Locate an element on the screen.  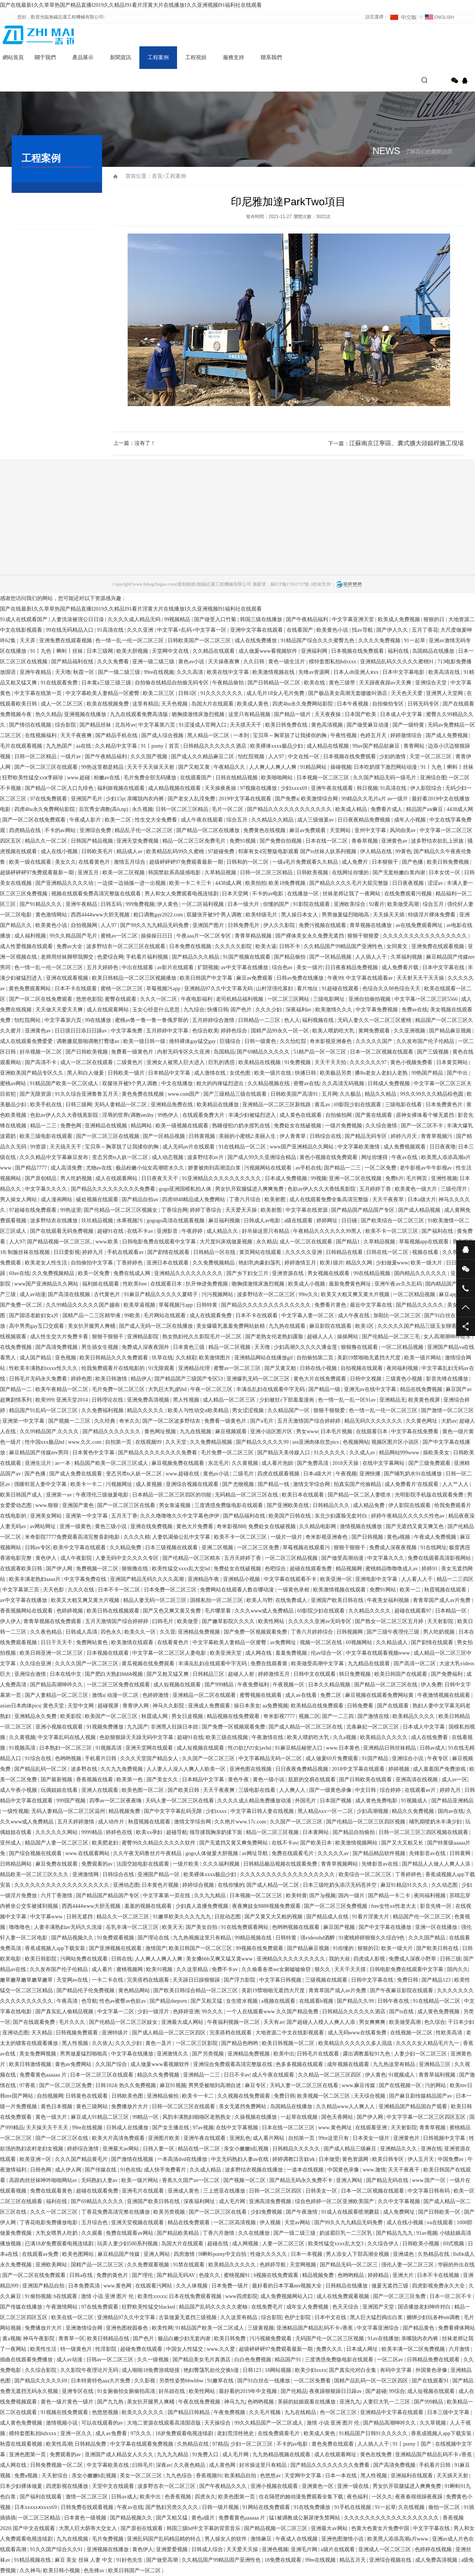
国产又色又爽又黄又免费 is located at coordinates (172, 1611).